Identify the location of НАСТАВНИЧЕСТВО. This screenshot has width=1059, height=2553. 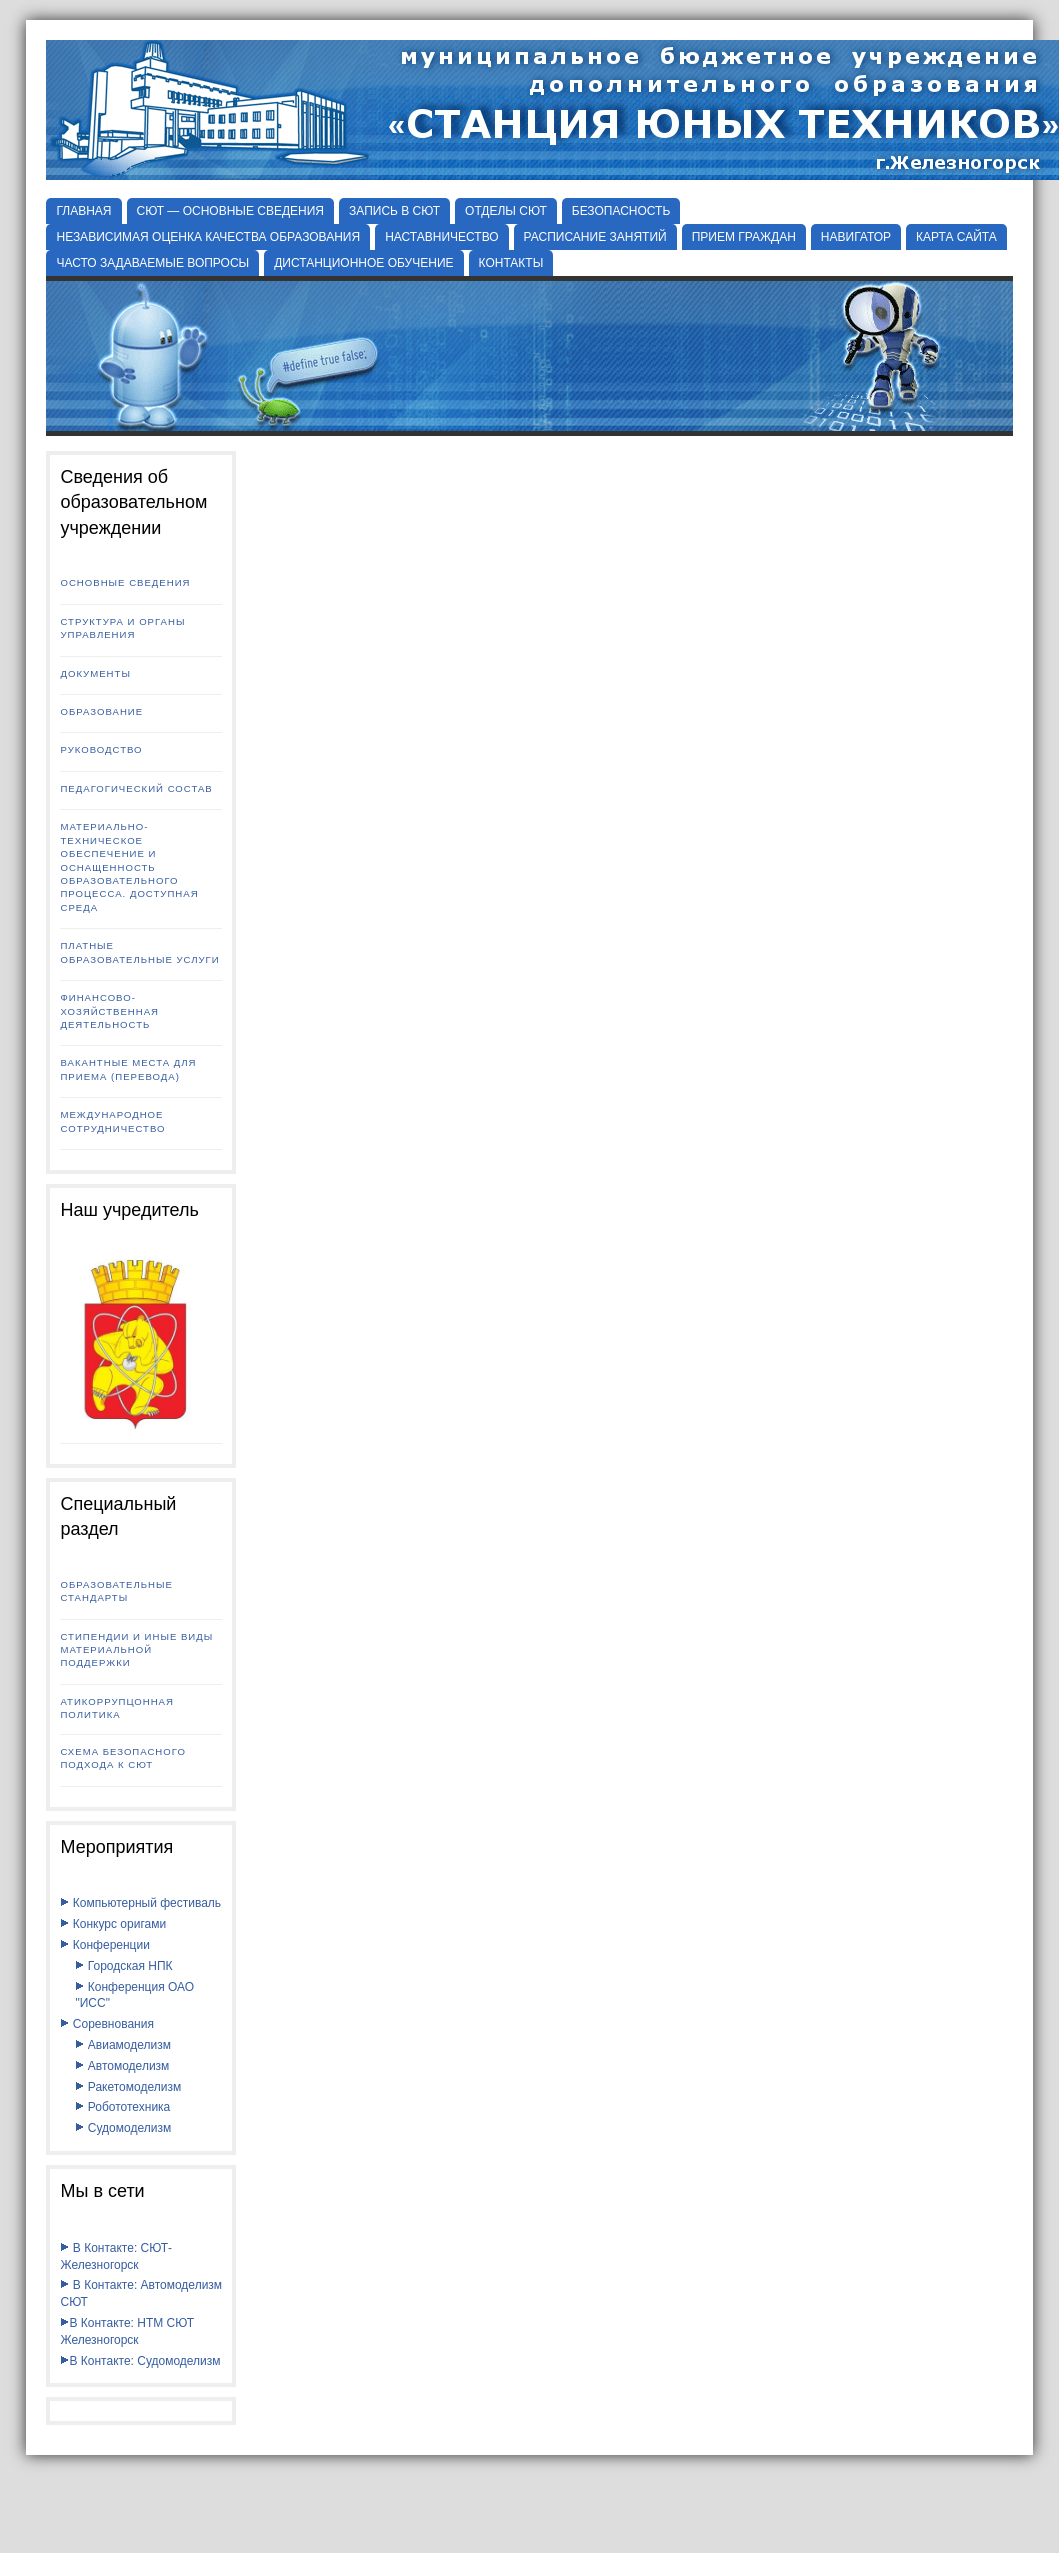
(441, 237).